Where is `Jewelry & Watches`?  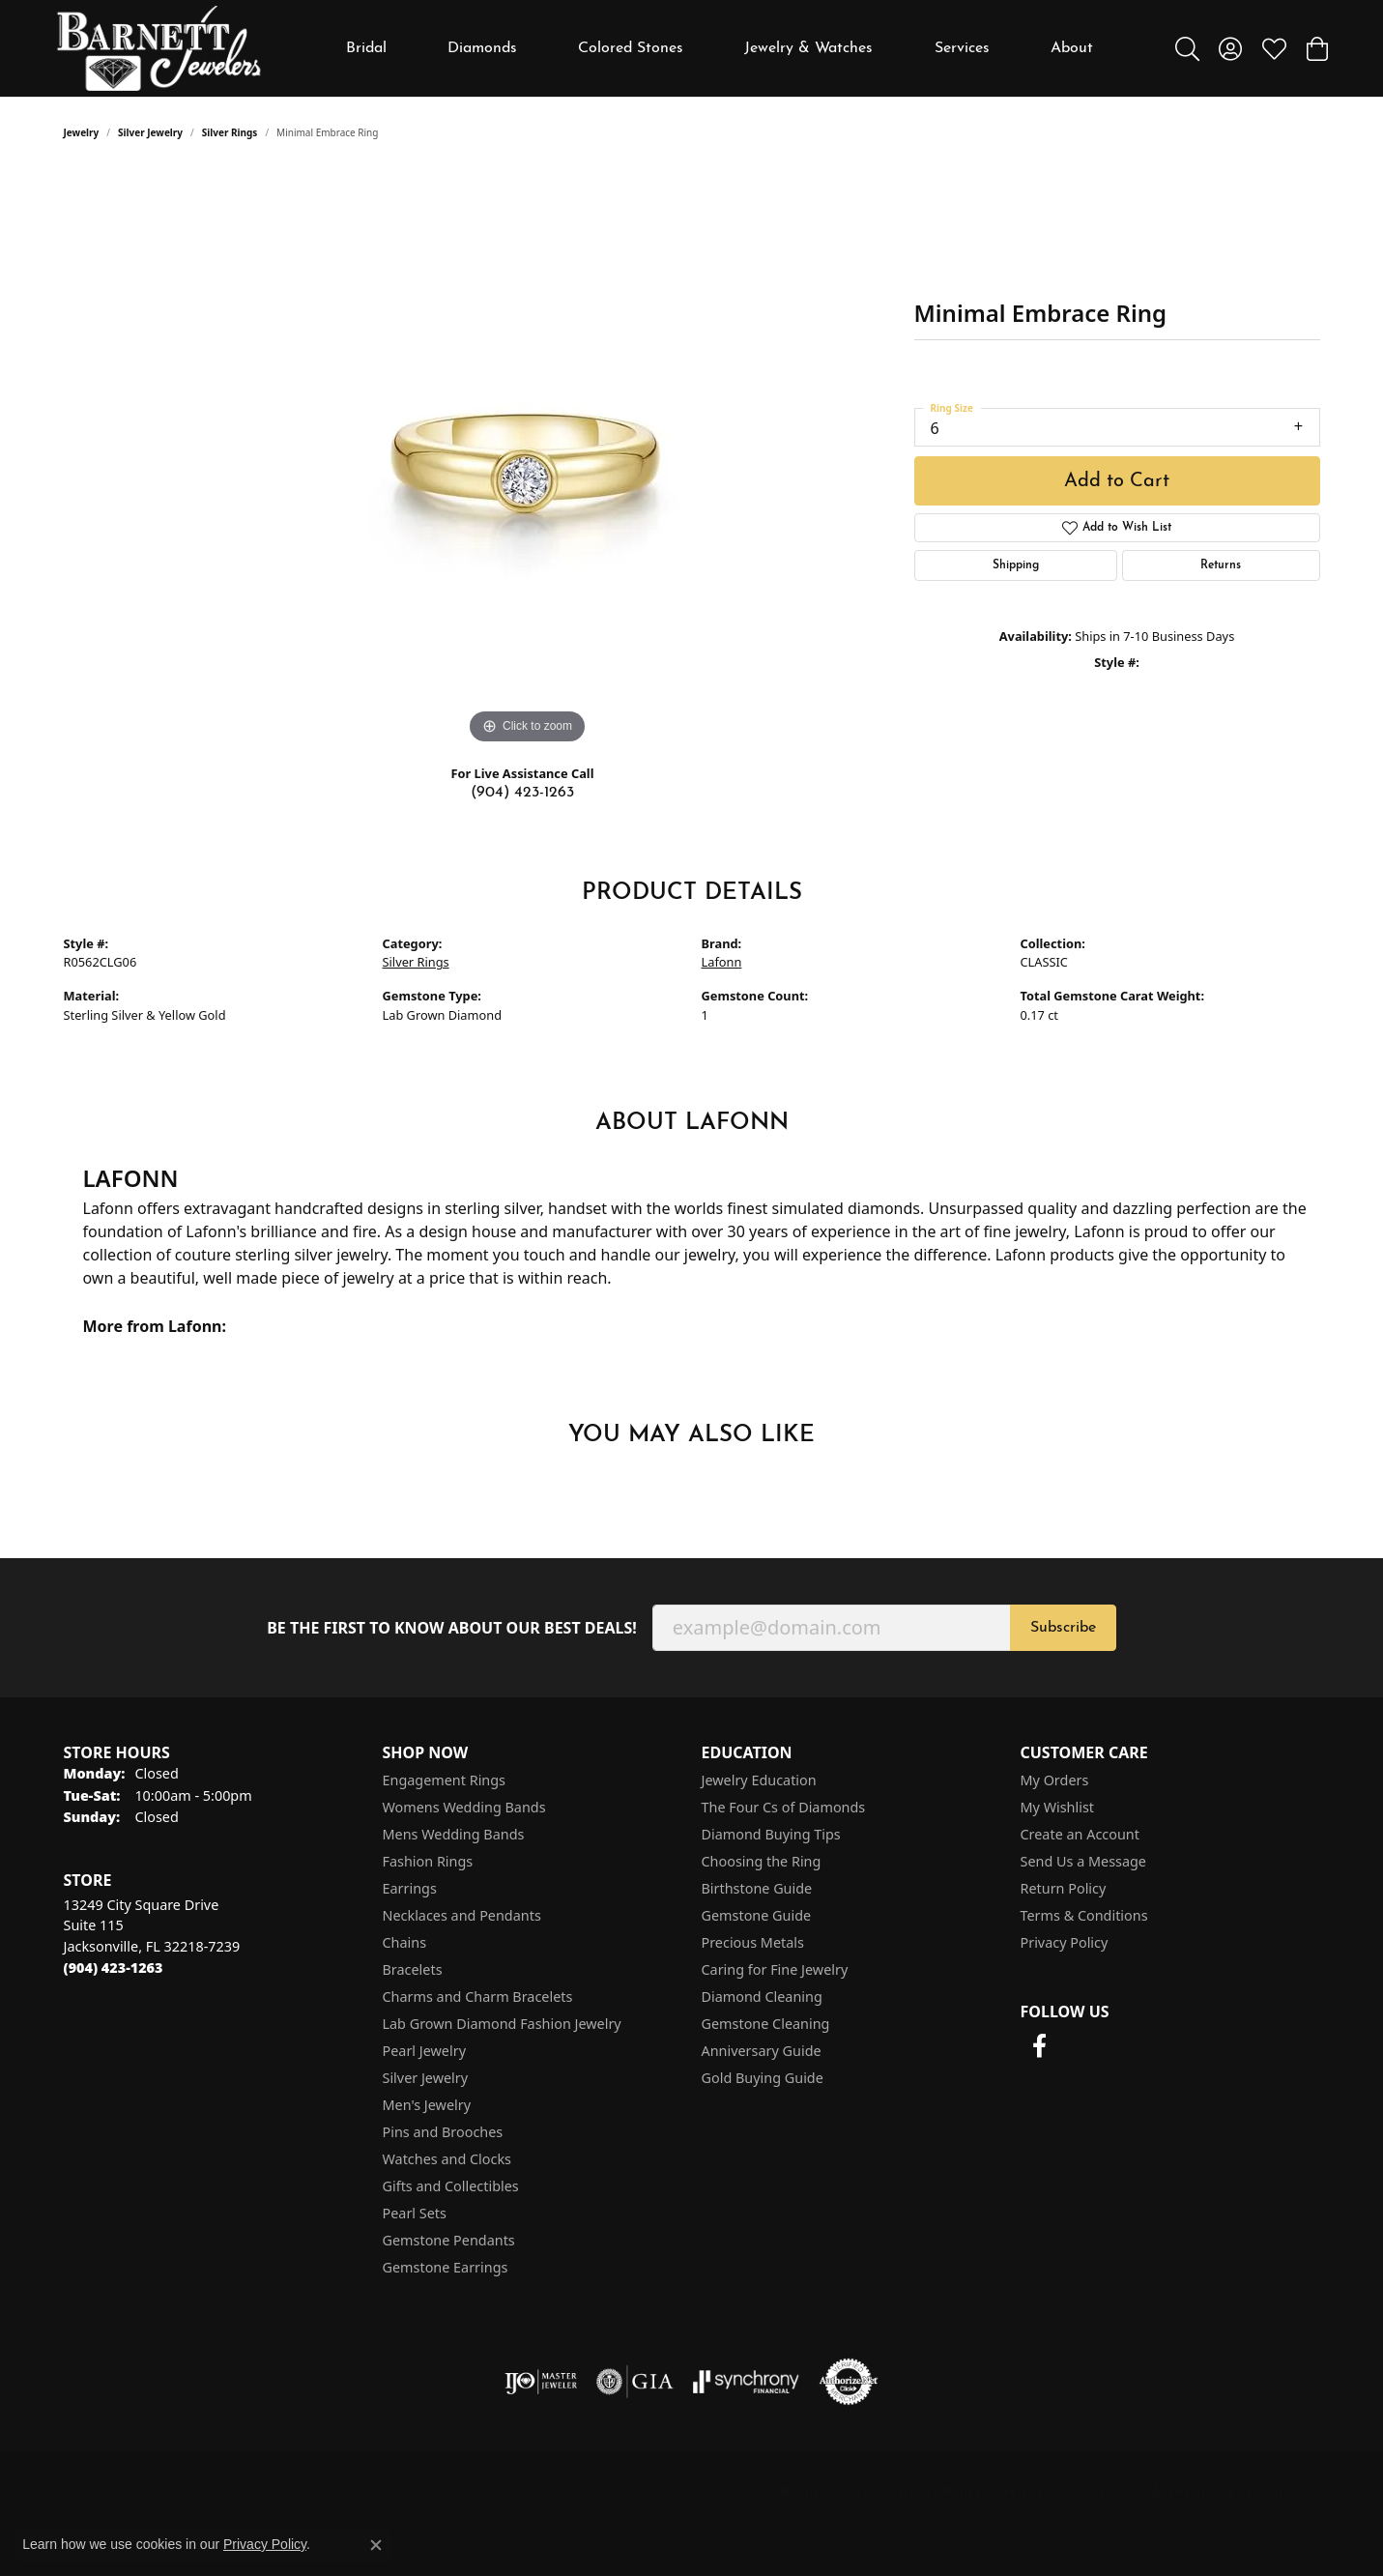
Jewelry & Watches is located at coordinates (808, 48).